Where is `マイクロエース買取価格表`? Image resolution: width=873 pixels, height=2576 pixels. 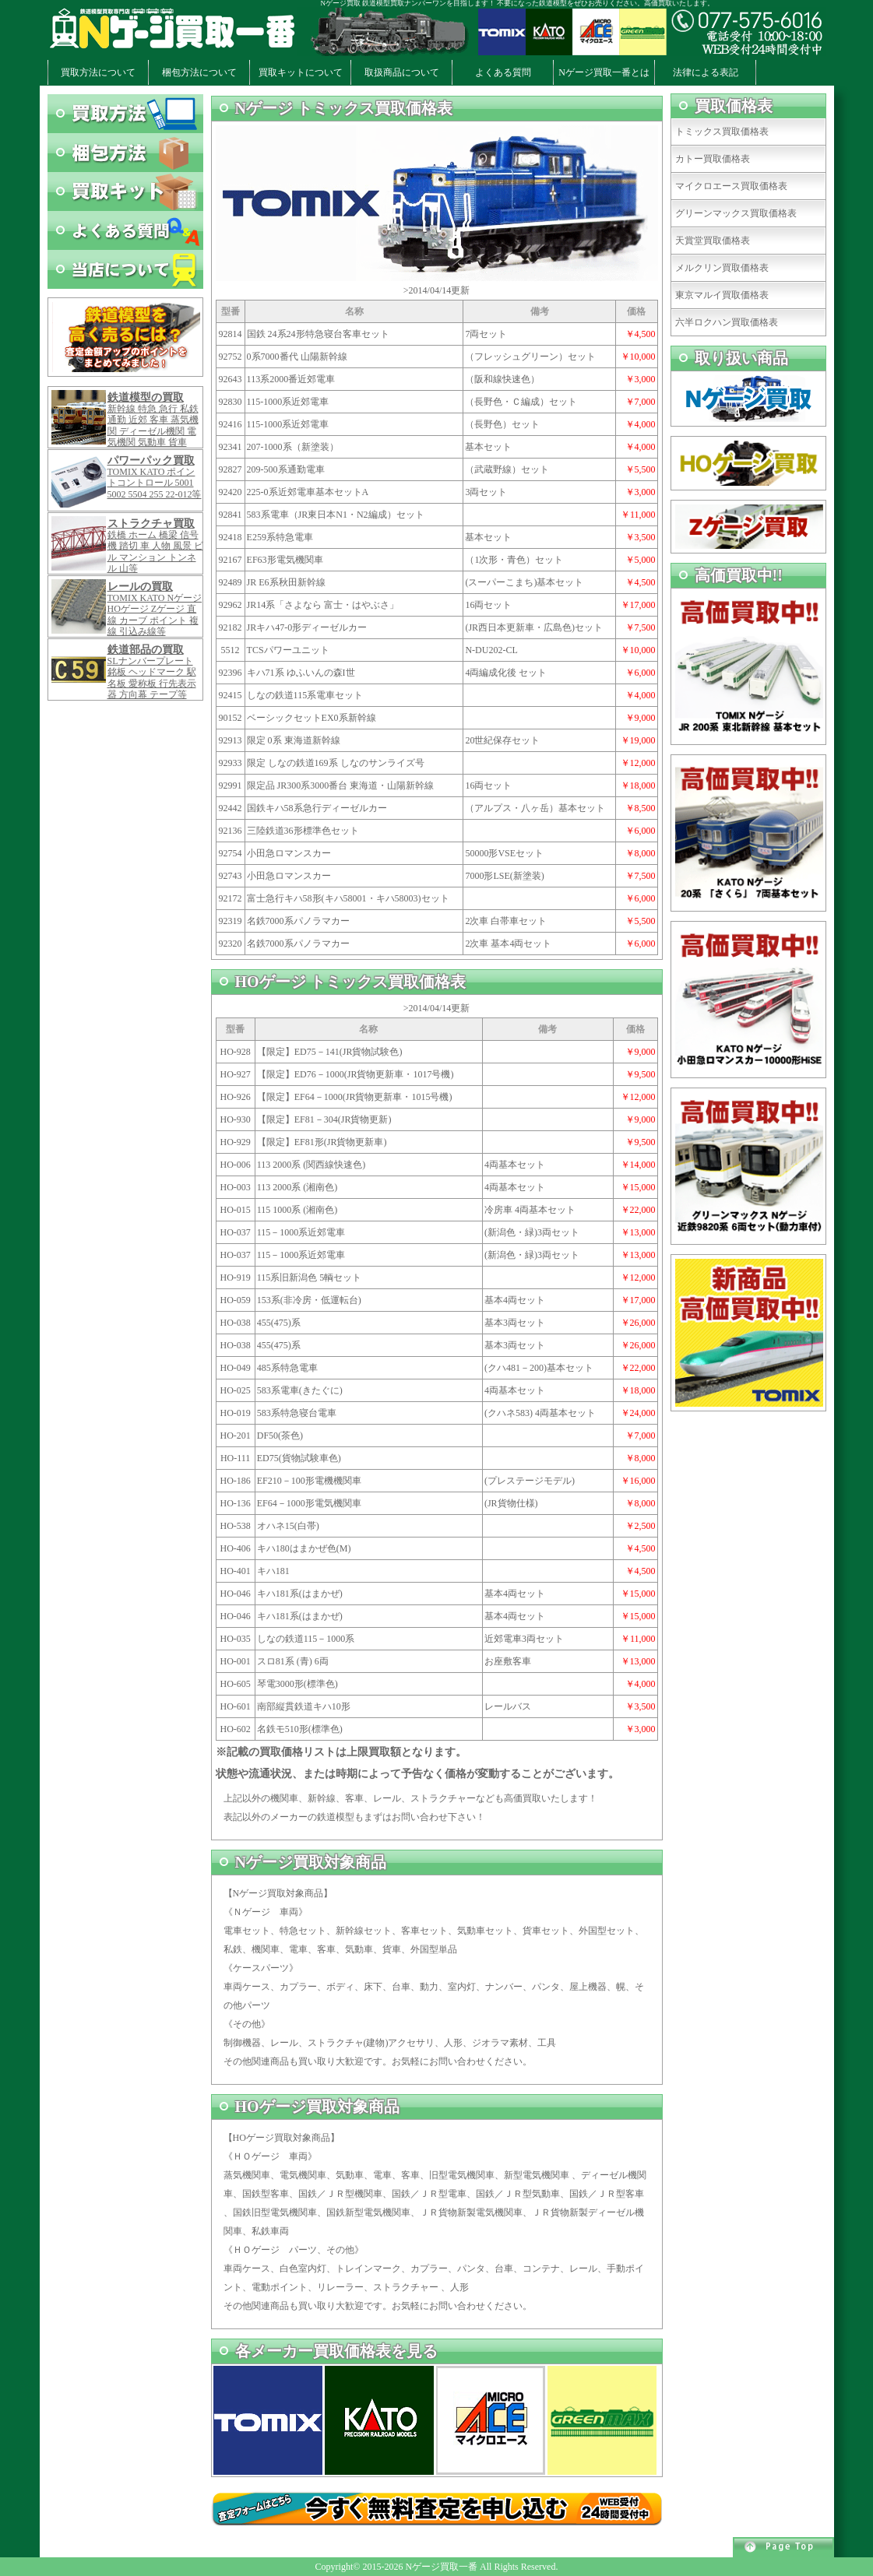 マイクロエース買取価格表 is located at coordinates (731, 186).